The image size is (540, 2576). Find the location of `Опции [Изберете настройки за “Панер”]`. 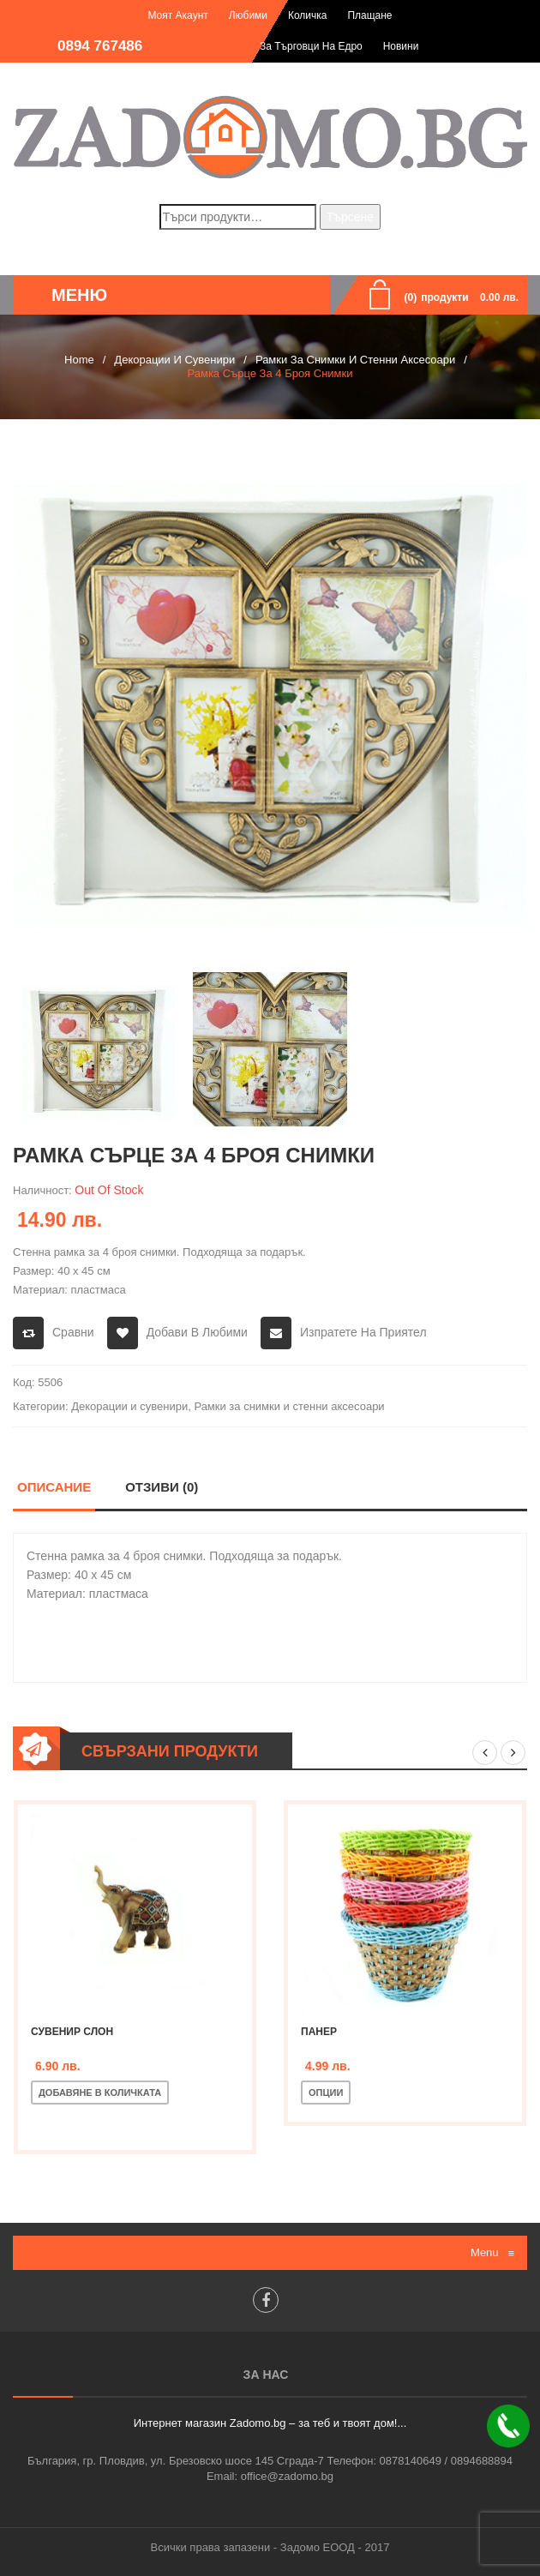

Опции [Изберете настройки за “Панер”] is located at coordinates (326, 2092).